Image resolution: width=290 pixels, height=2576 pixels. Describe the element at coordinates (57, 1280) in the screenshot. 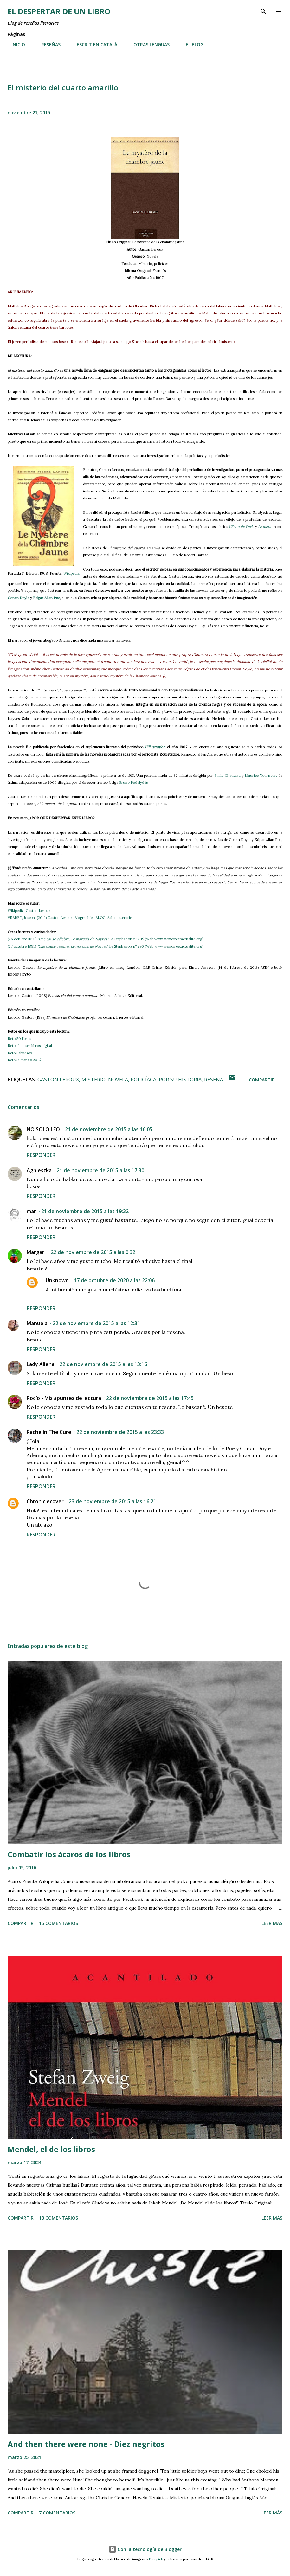

I see `Unknown` at that location.